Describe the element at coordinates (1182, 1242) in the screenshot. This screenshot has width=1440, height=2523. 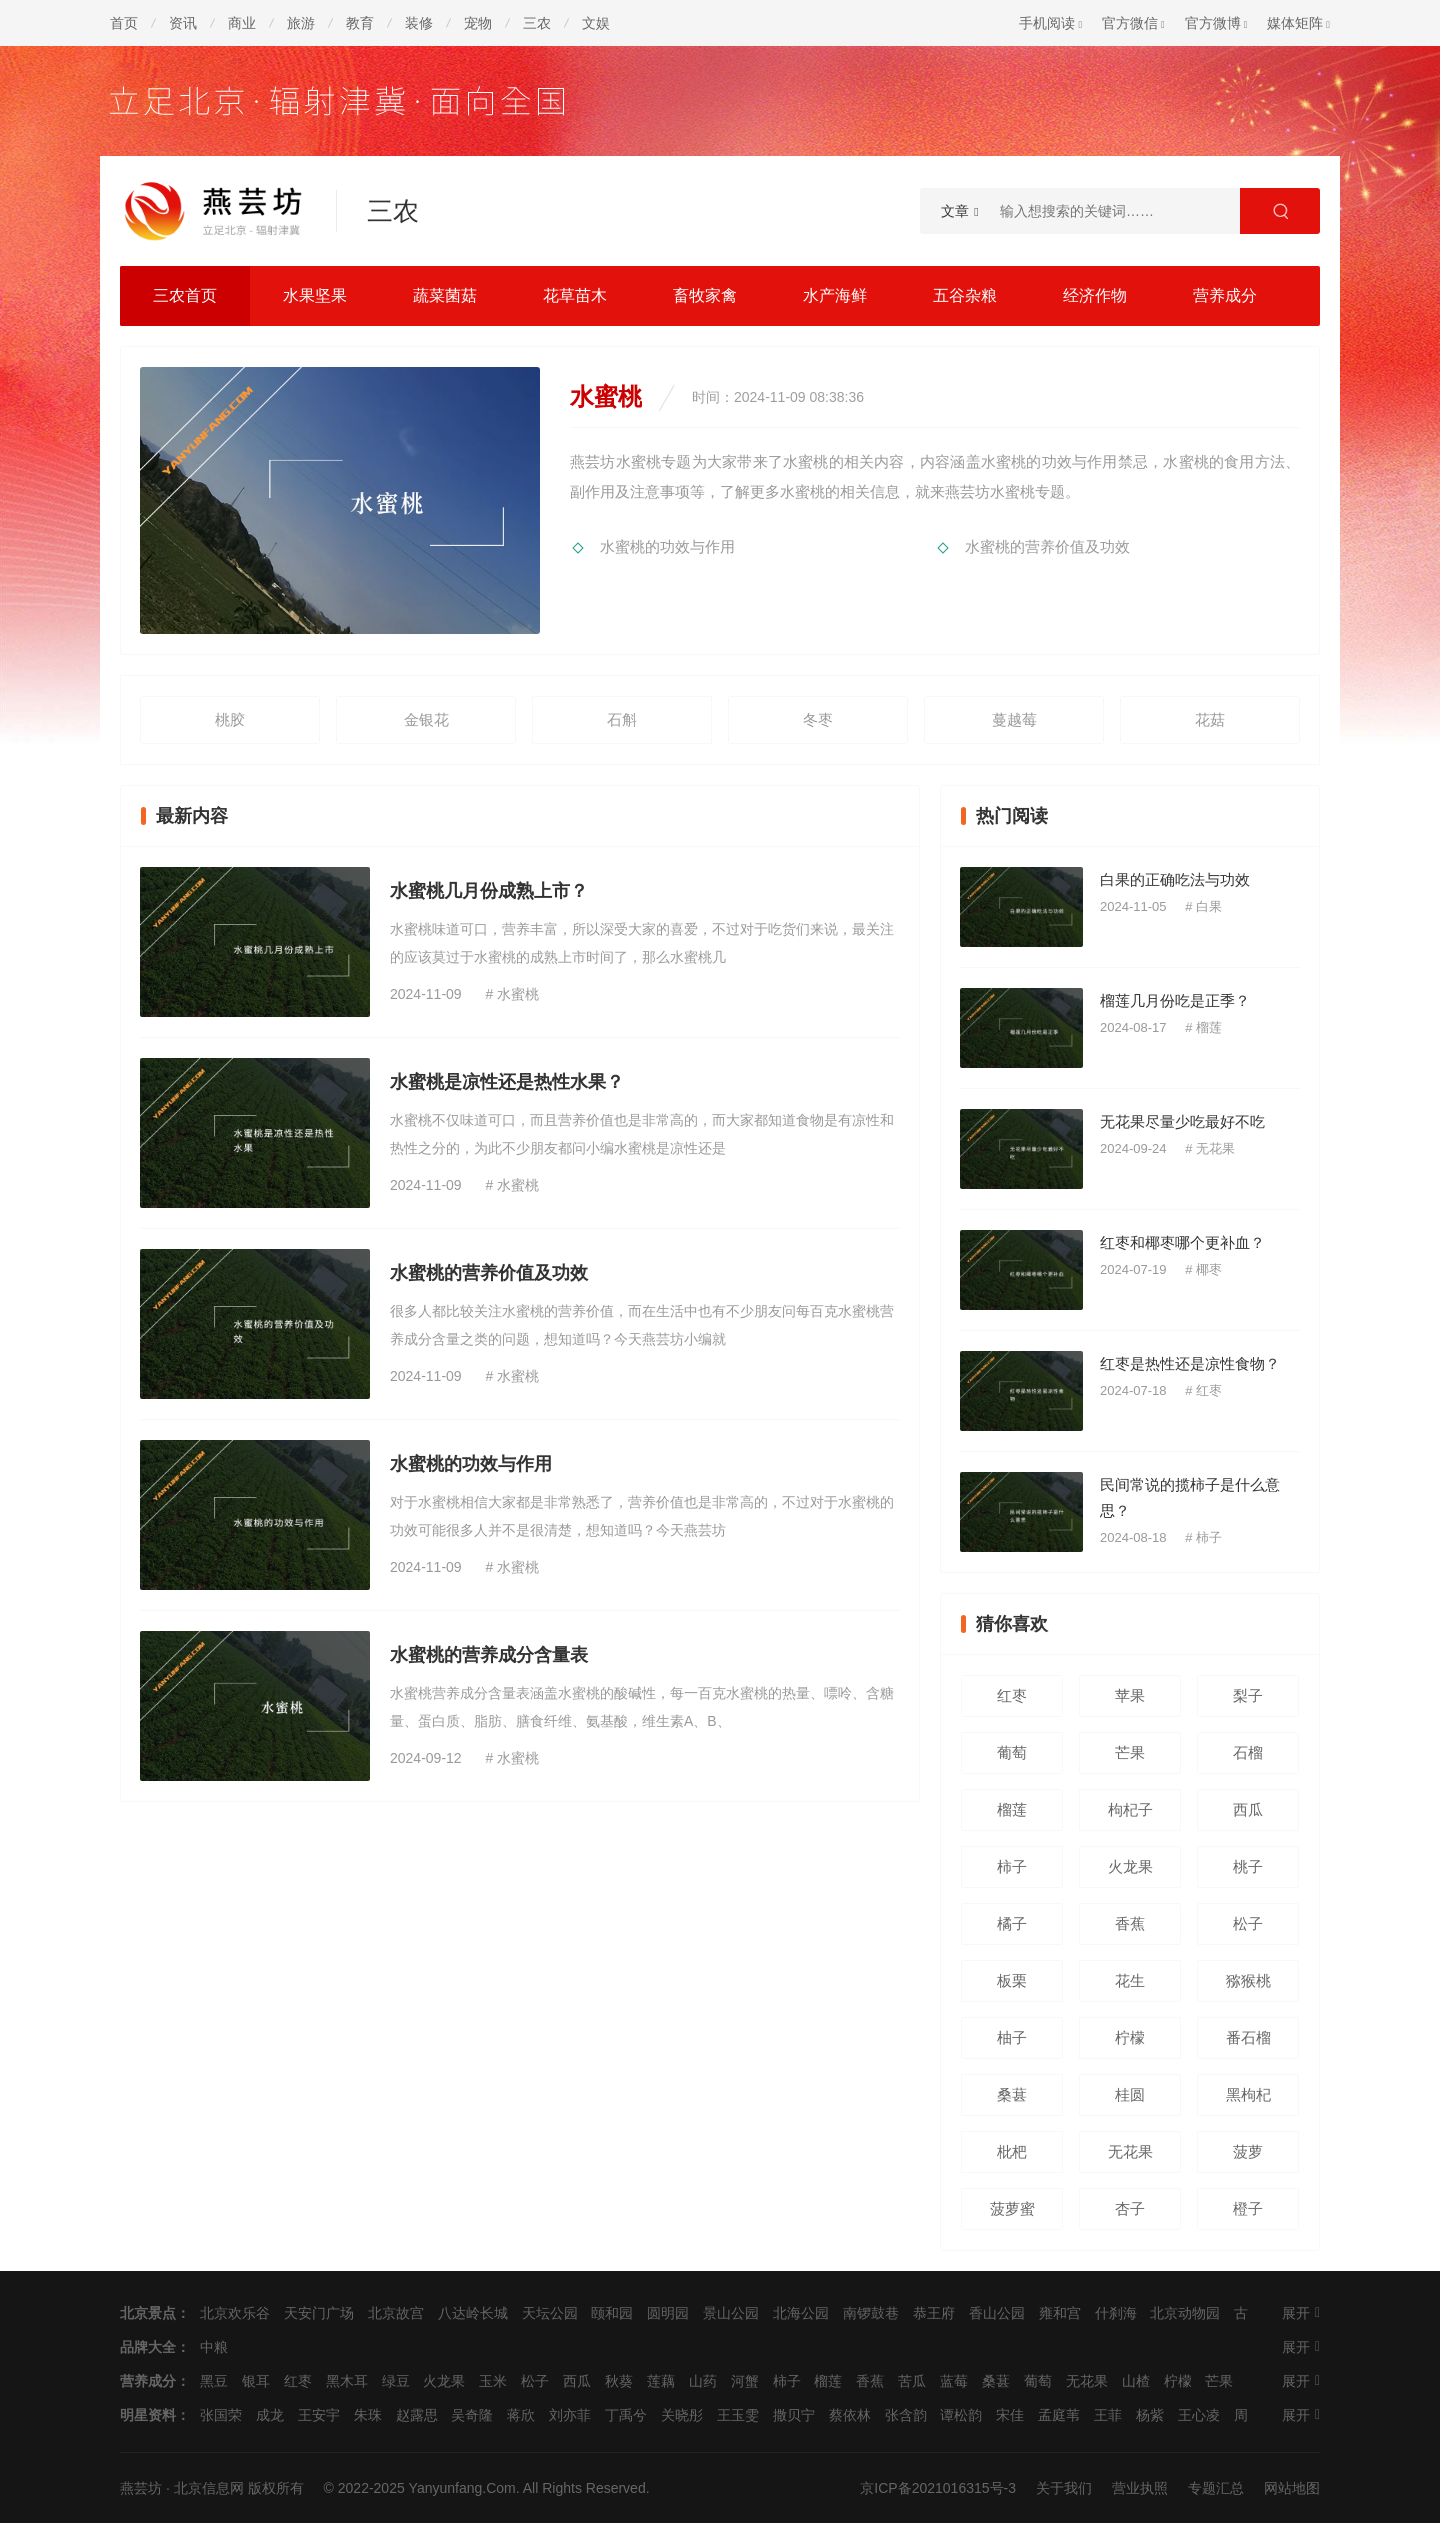
I see `红枣和椰枣哪个更补血？` at that location.